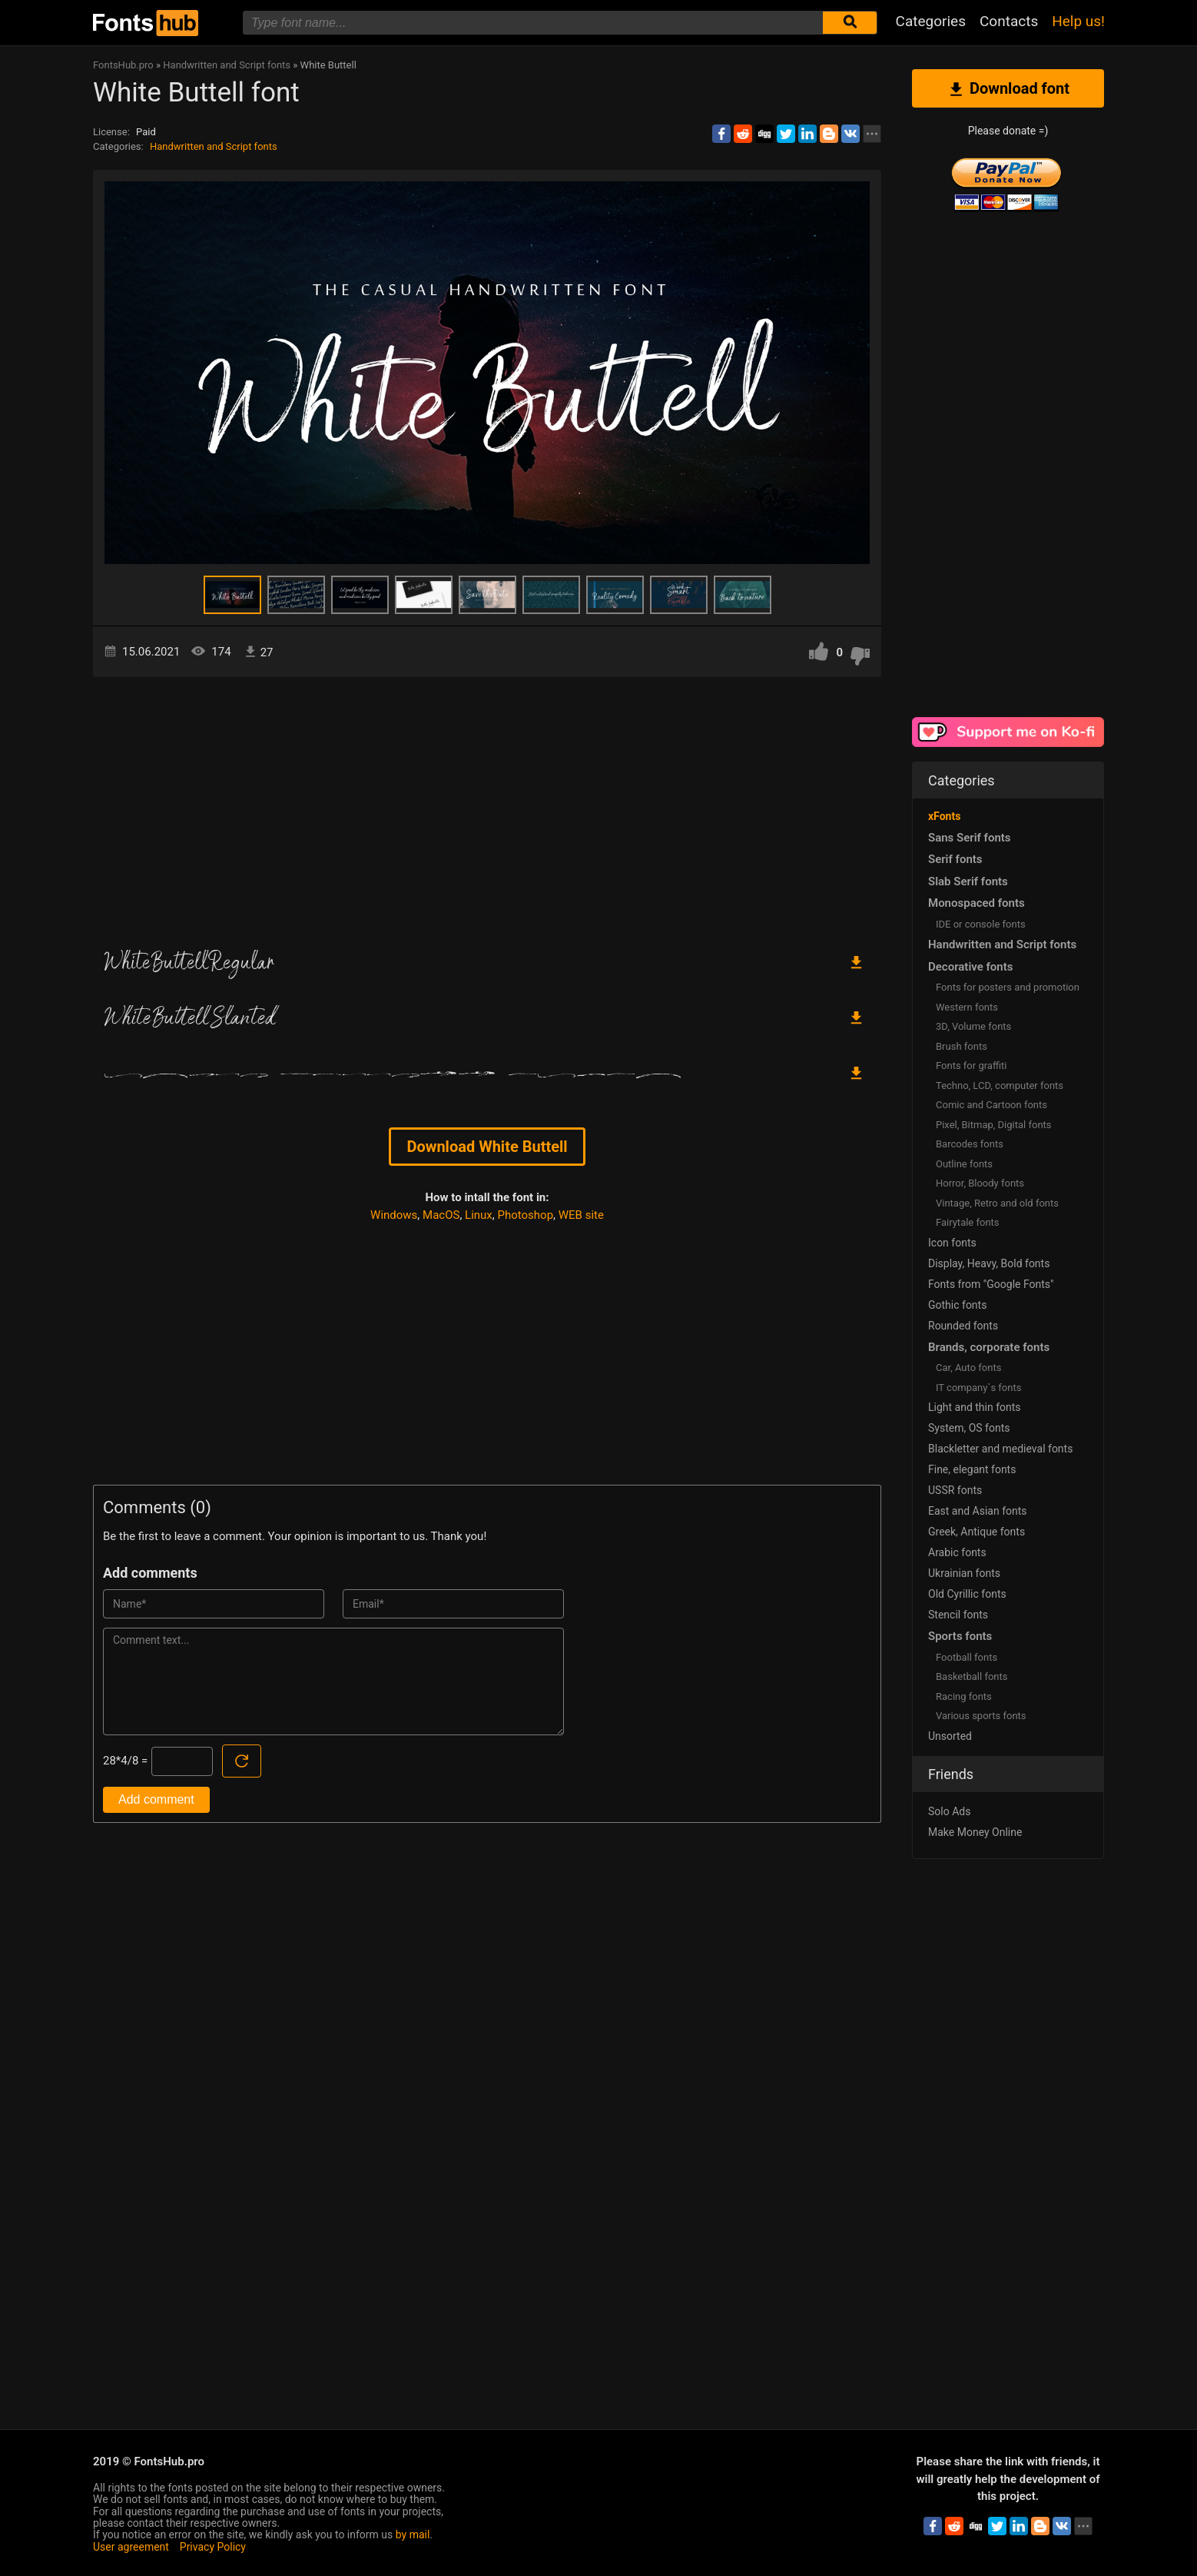 Image resolution: width=1197 pixels, height=2576 pixels. Describe the element at coordinates (968, 1222) in the screenshot. I see `Fairytale fonts` at that location.